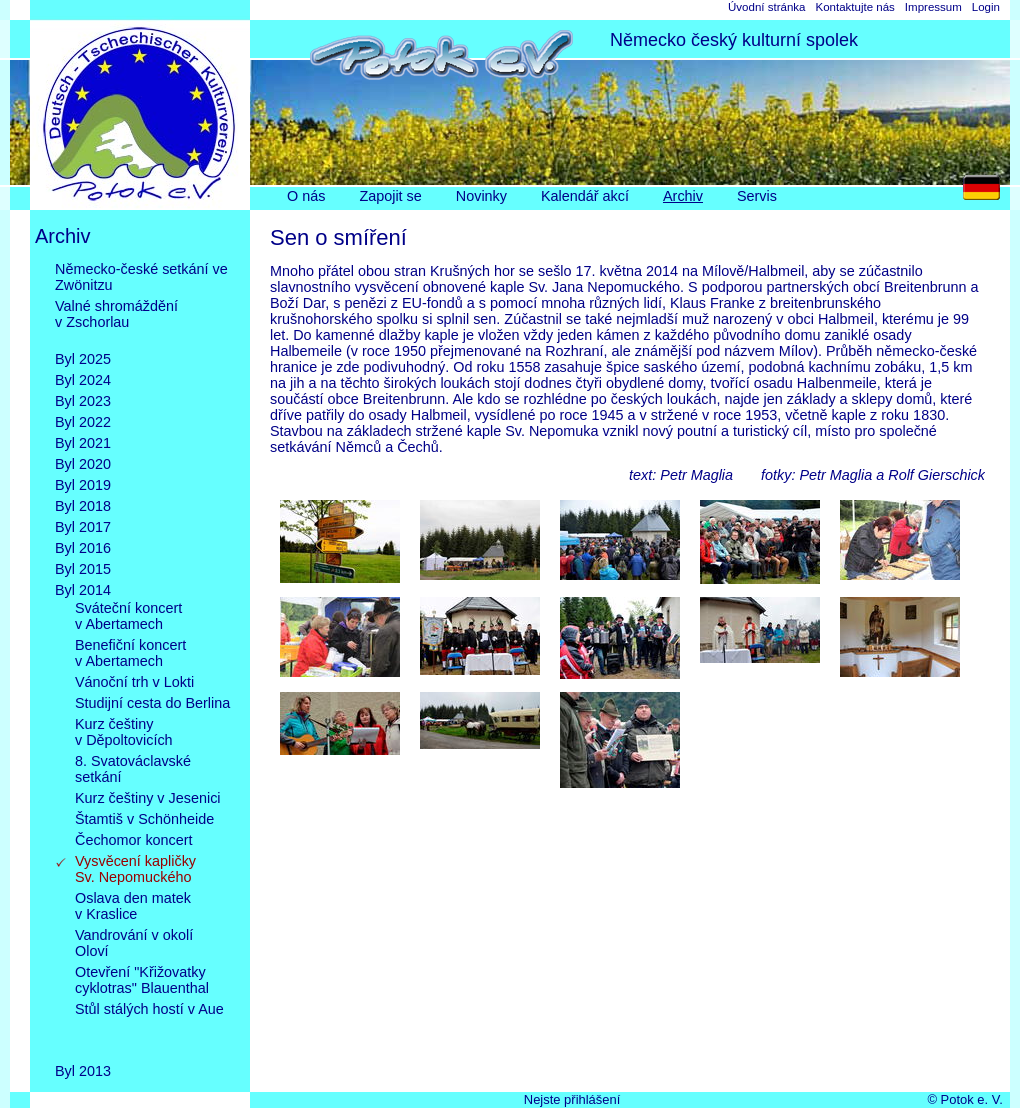 The width and height of the screenshot is (1020, 1108). Describe the element at coordinates (83, 485) in the screenshot. I see `Byl 2019` at that location.